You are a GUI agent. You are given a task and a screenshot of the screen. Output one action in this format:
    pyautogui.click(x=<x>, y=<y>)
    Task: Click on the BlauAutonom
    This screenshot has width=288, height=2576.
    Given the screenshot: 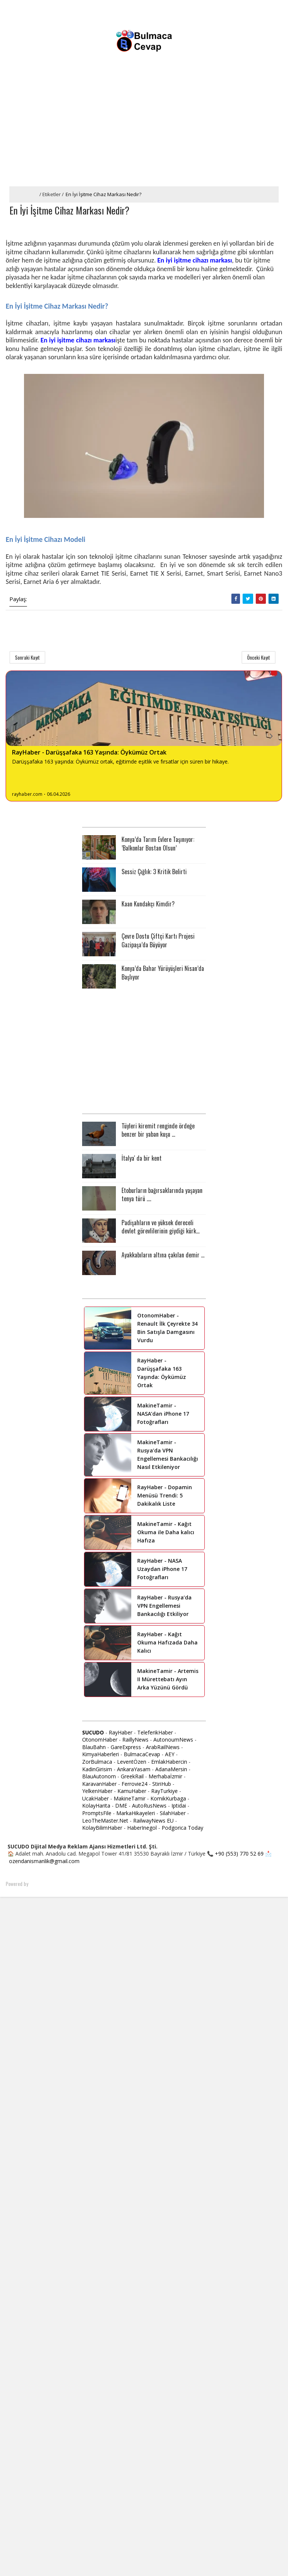 What is the action you would take?
    pyautogui.click(x=99, y=1777)
    